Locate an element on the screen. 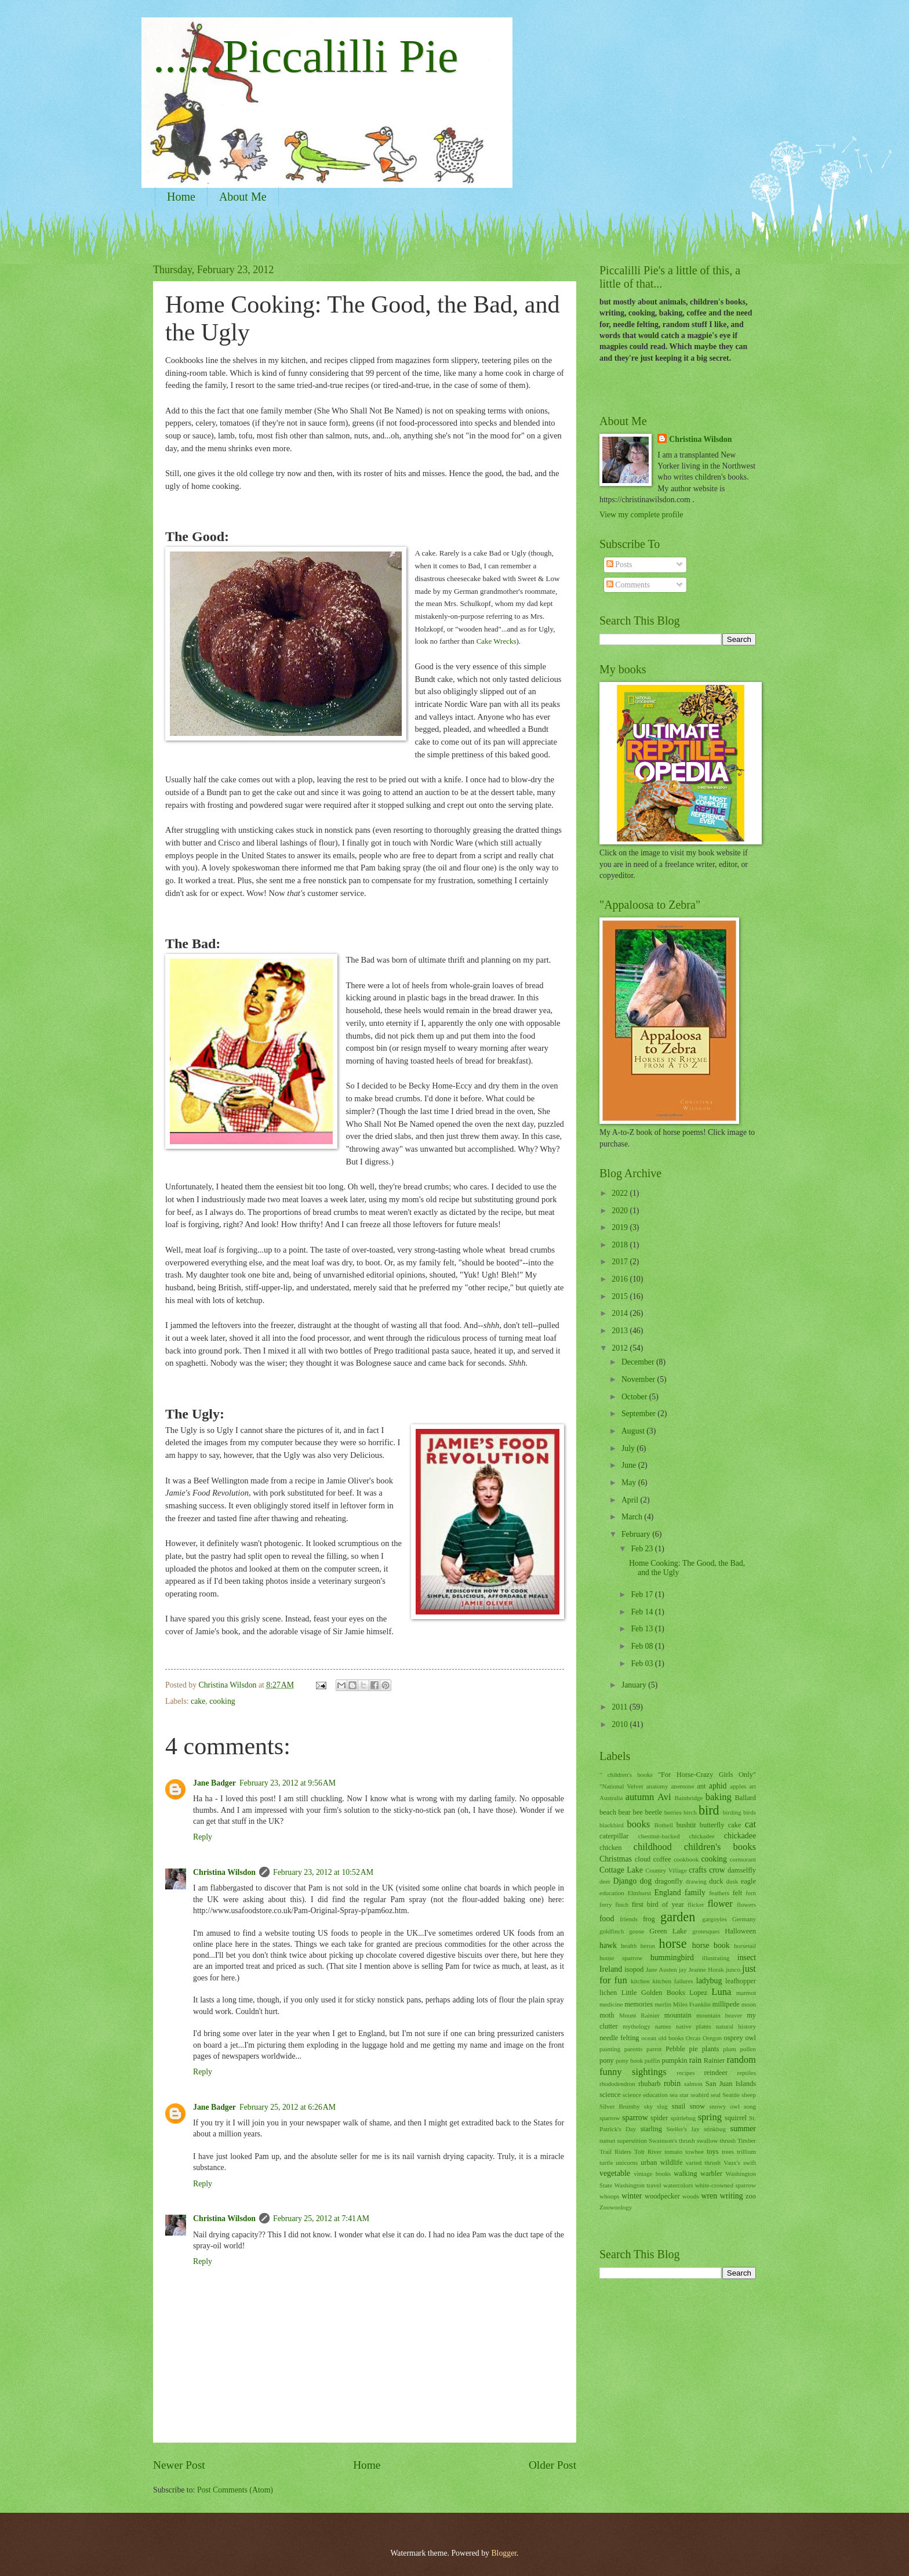  old books is located at coordinates (671, 2037).